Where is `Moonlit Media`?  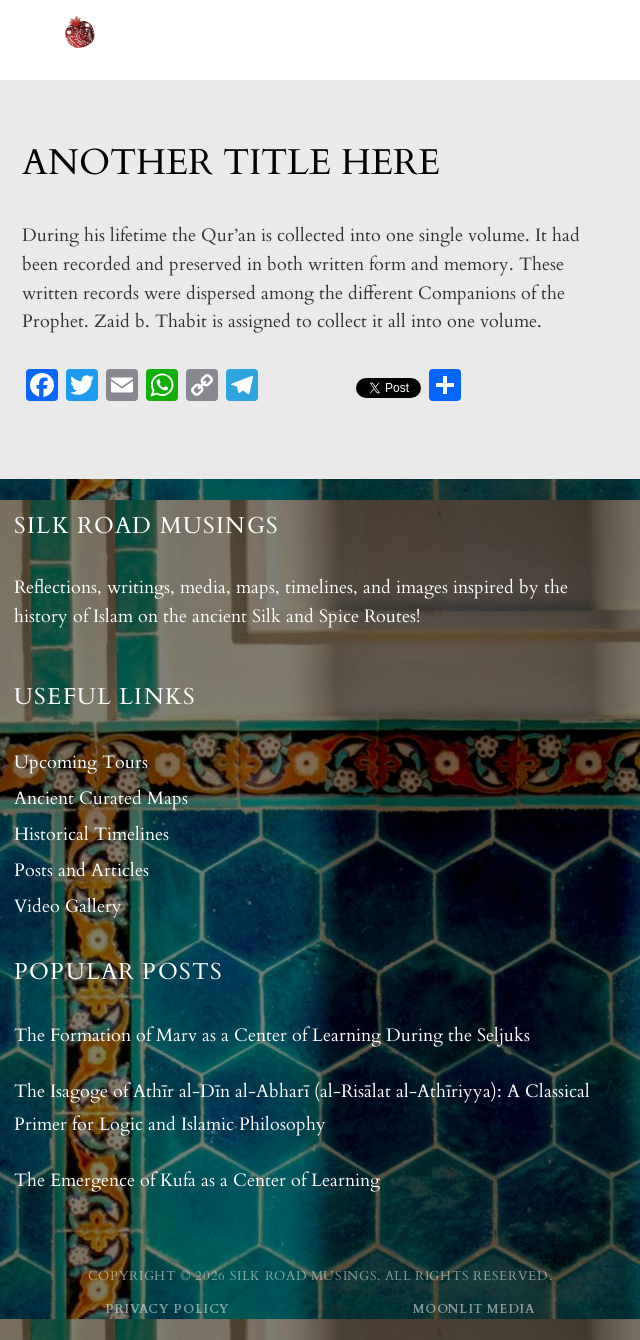 Moonlit Media is located at coordinates (474, 1309).